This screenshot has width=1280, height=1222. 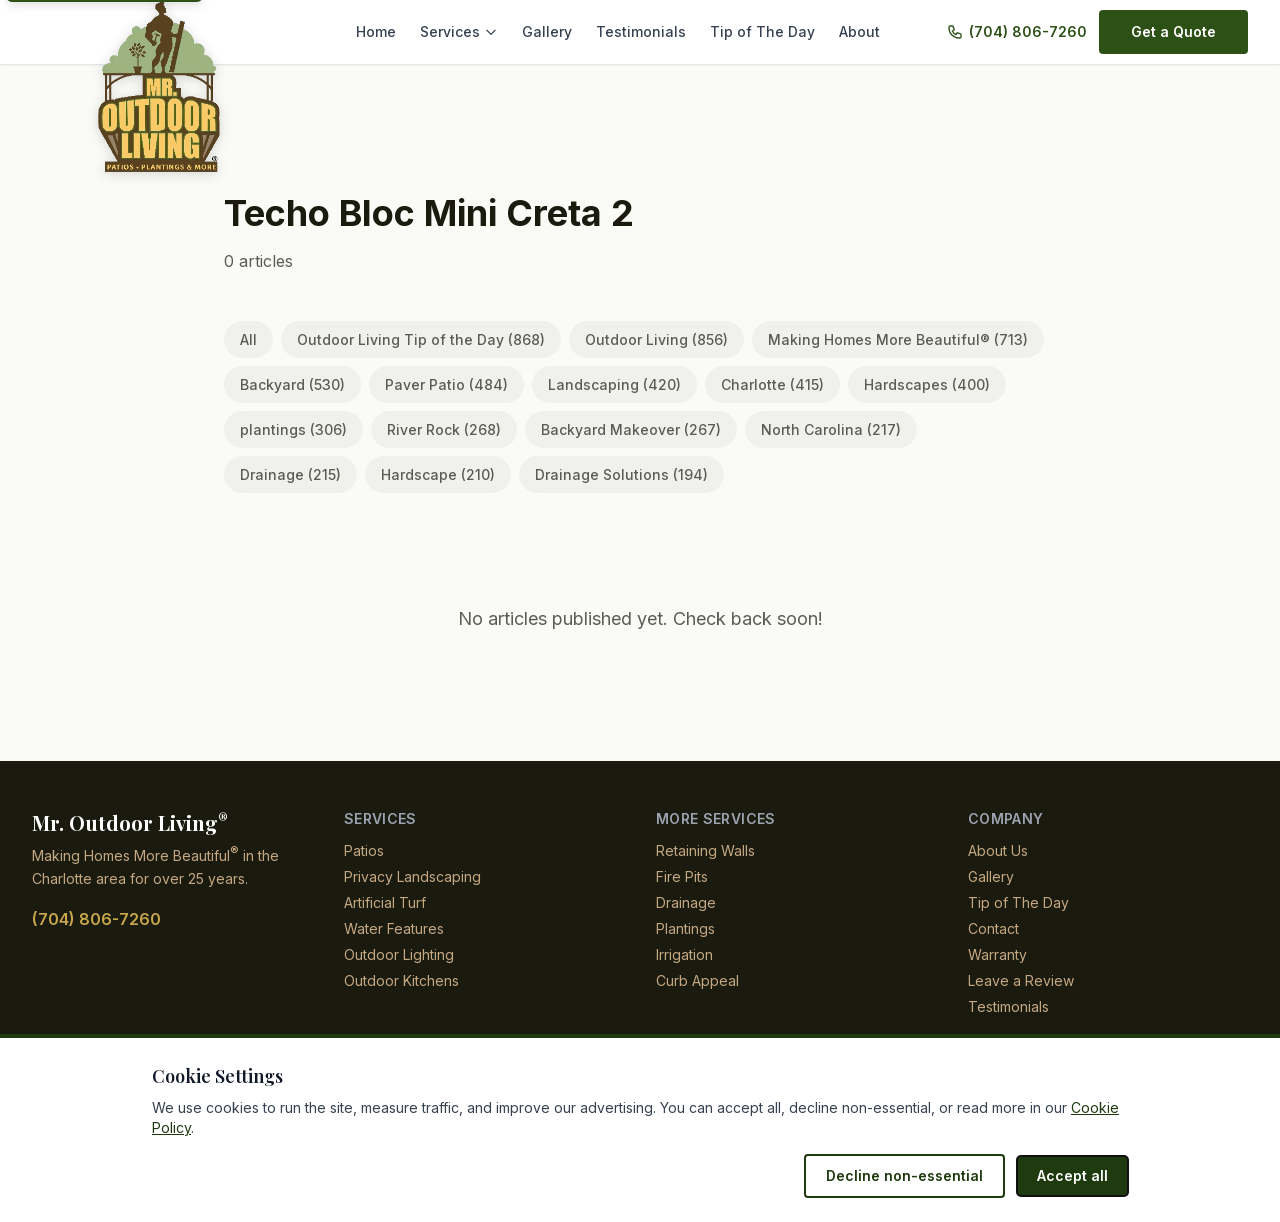 I want to click on Water Features, so click(x=394, y=928).